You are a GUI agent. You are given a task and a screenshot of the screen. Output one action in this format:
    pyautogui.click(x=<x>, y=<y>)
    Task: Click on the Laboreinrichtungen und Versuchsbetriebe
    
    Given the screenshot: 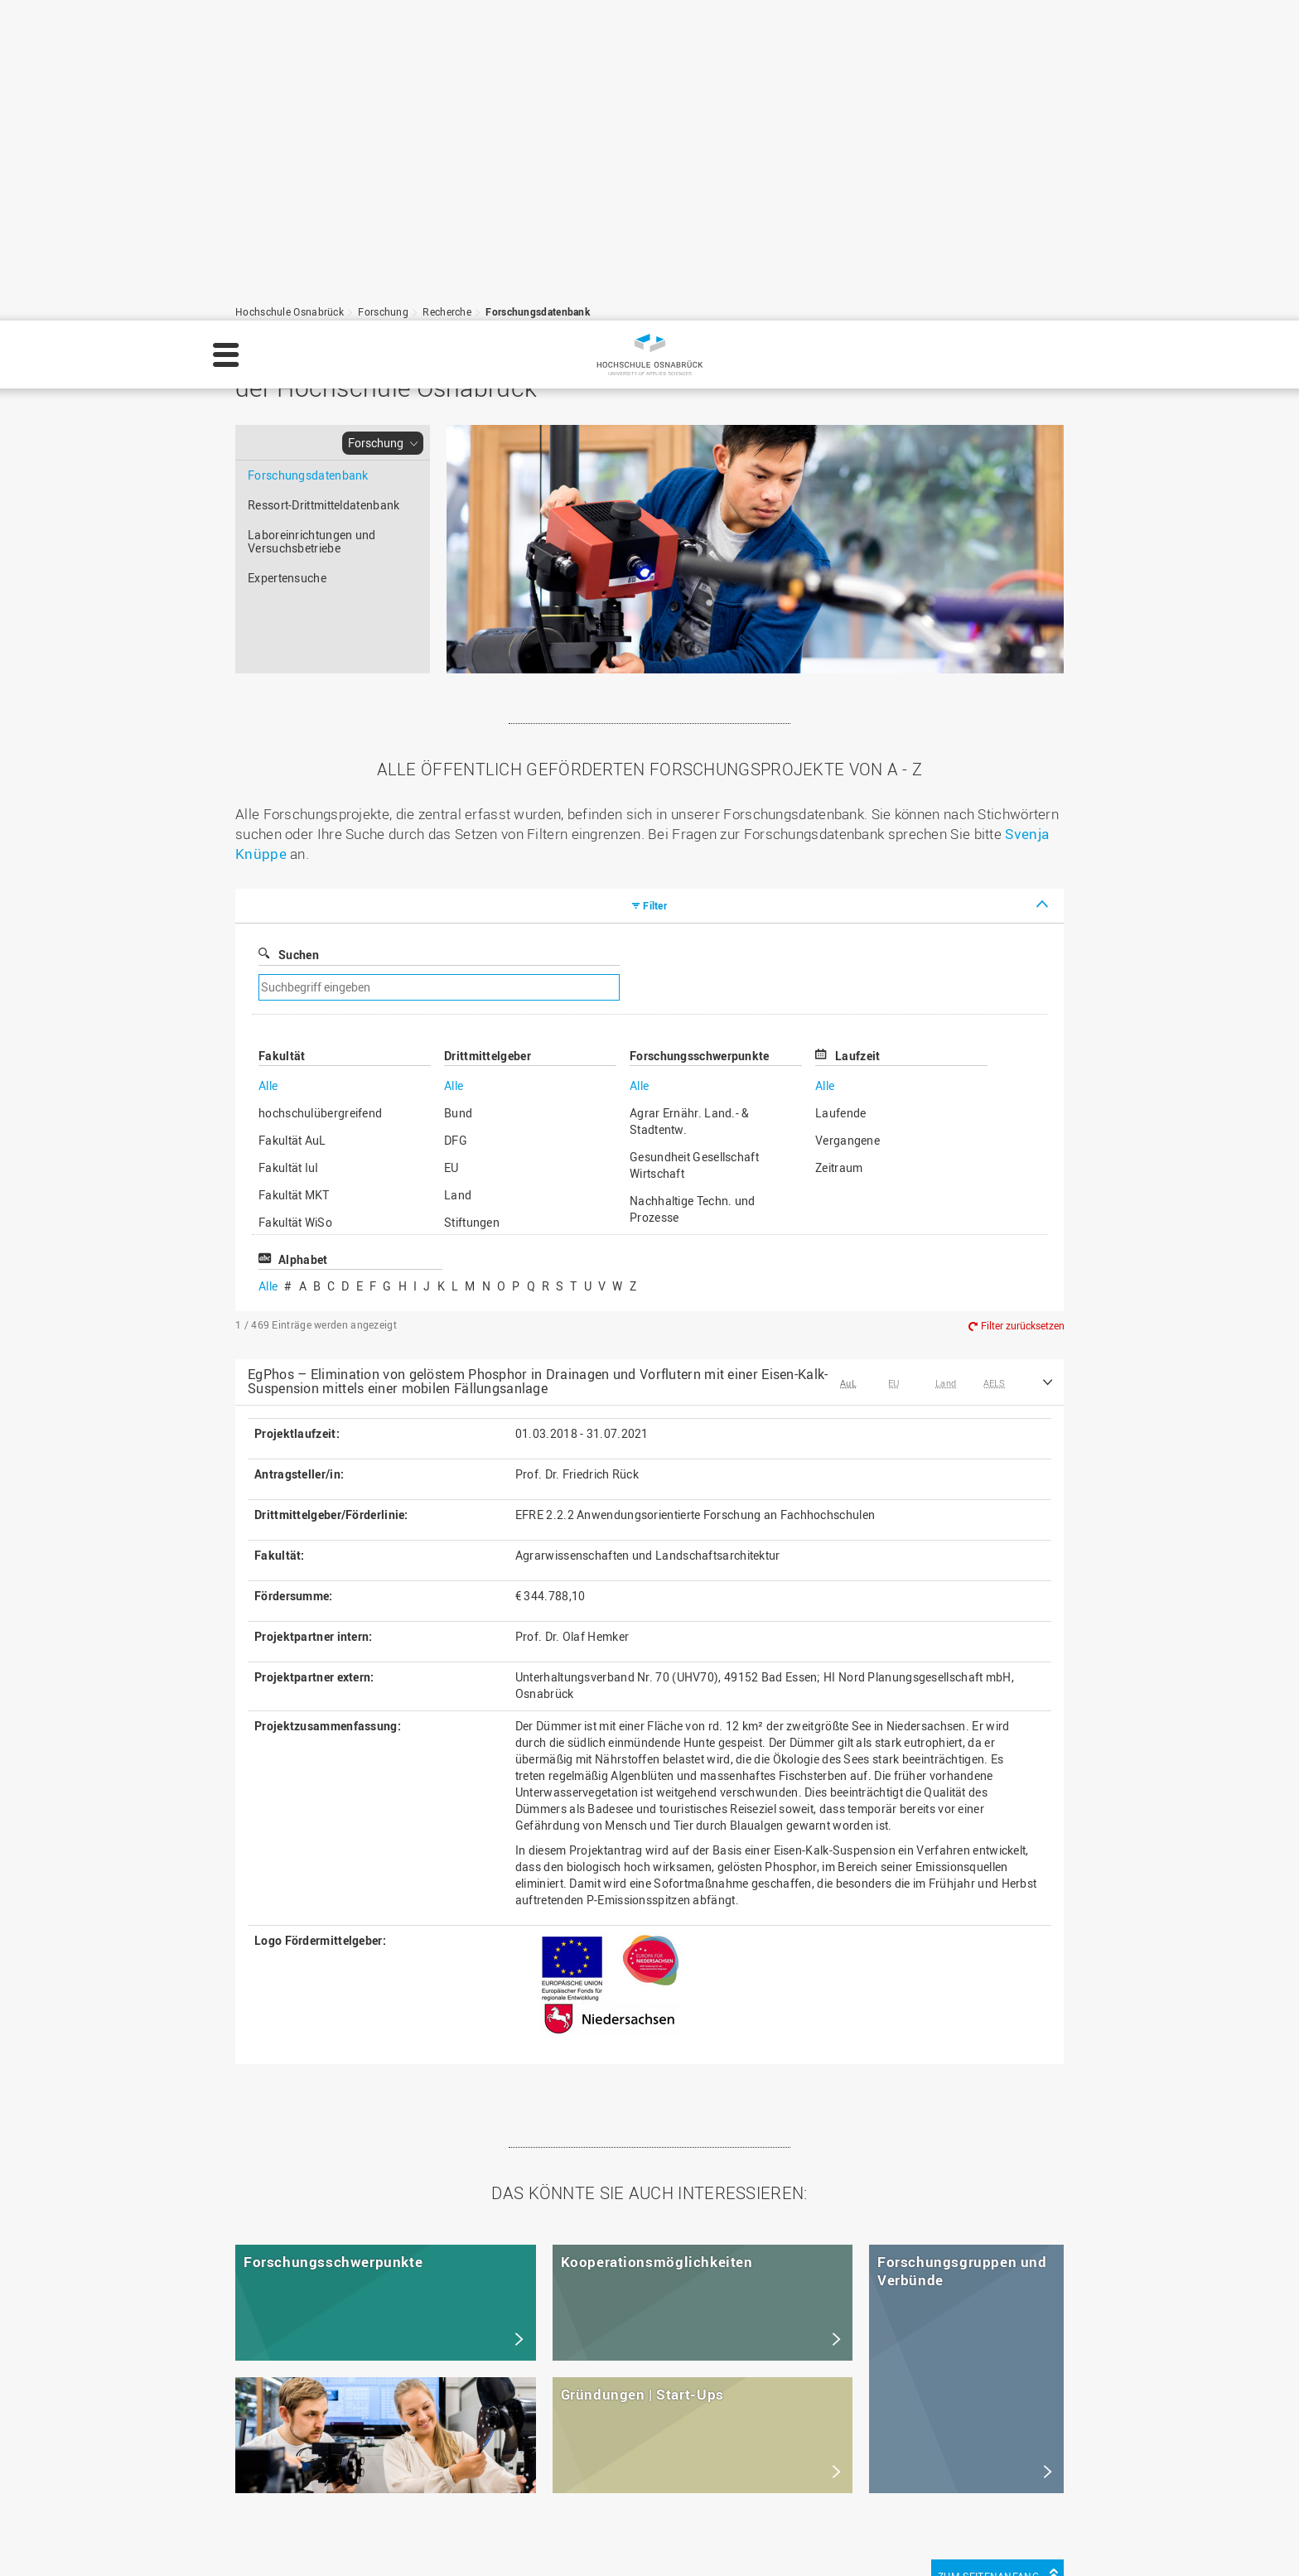 What is the action you would take?
    pyautogui.click(x=312, y=220)
    